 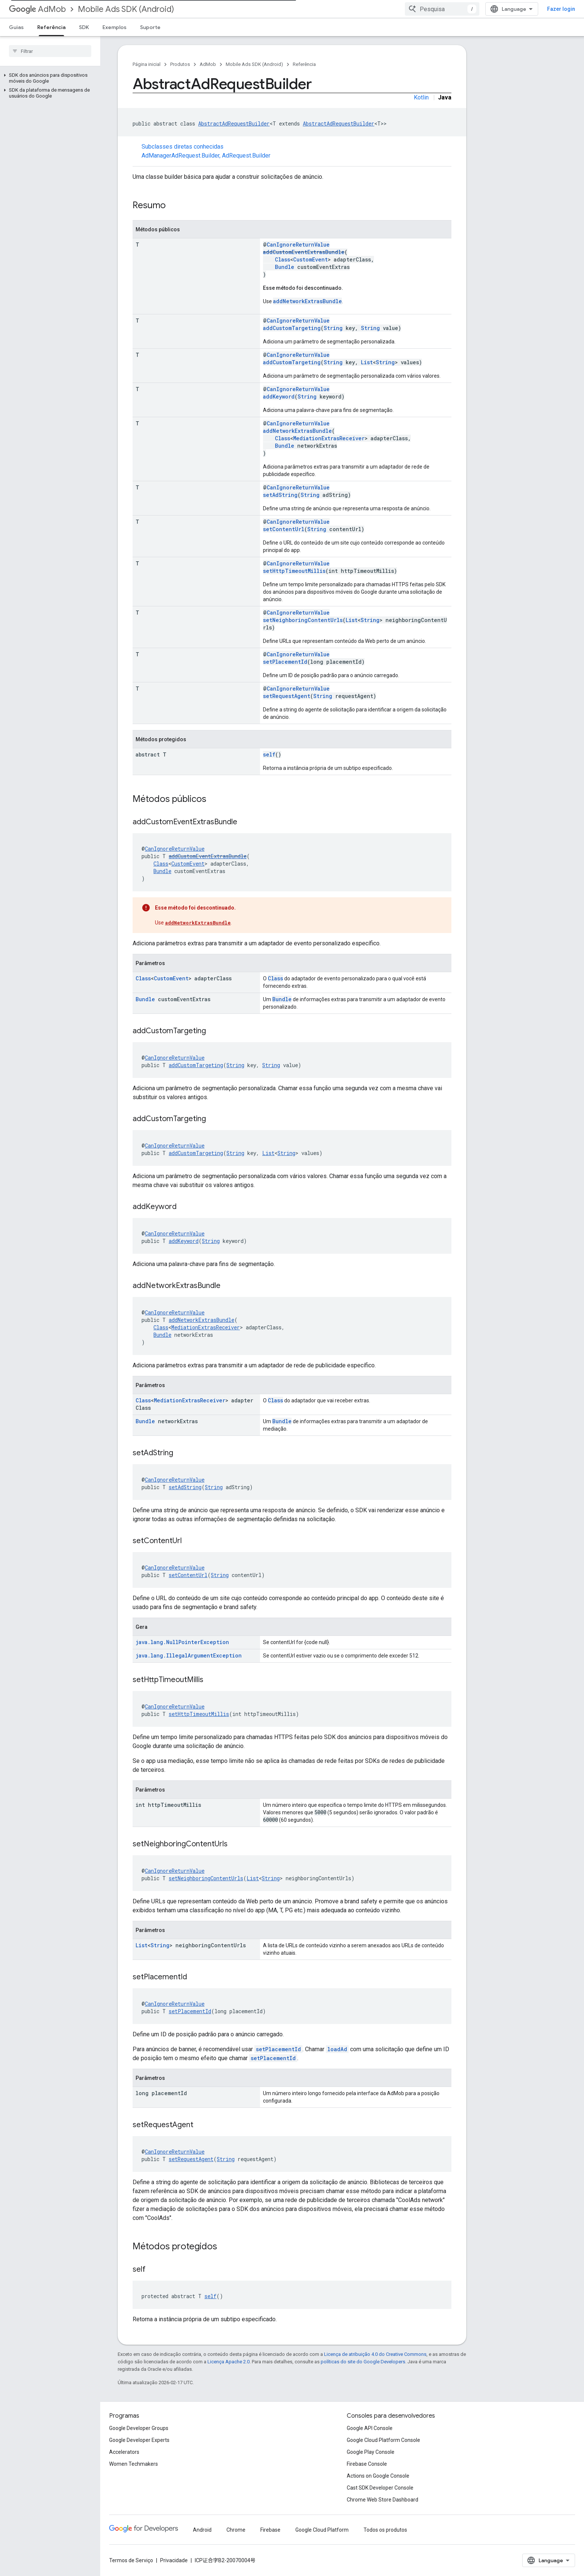 I want to click on Licença de atribuição 4.0 do Creative Commons, so click(x=375, y=2354).